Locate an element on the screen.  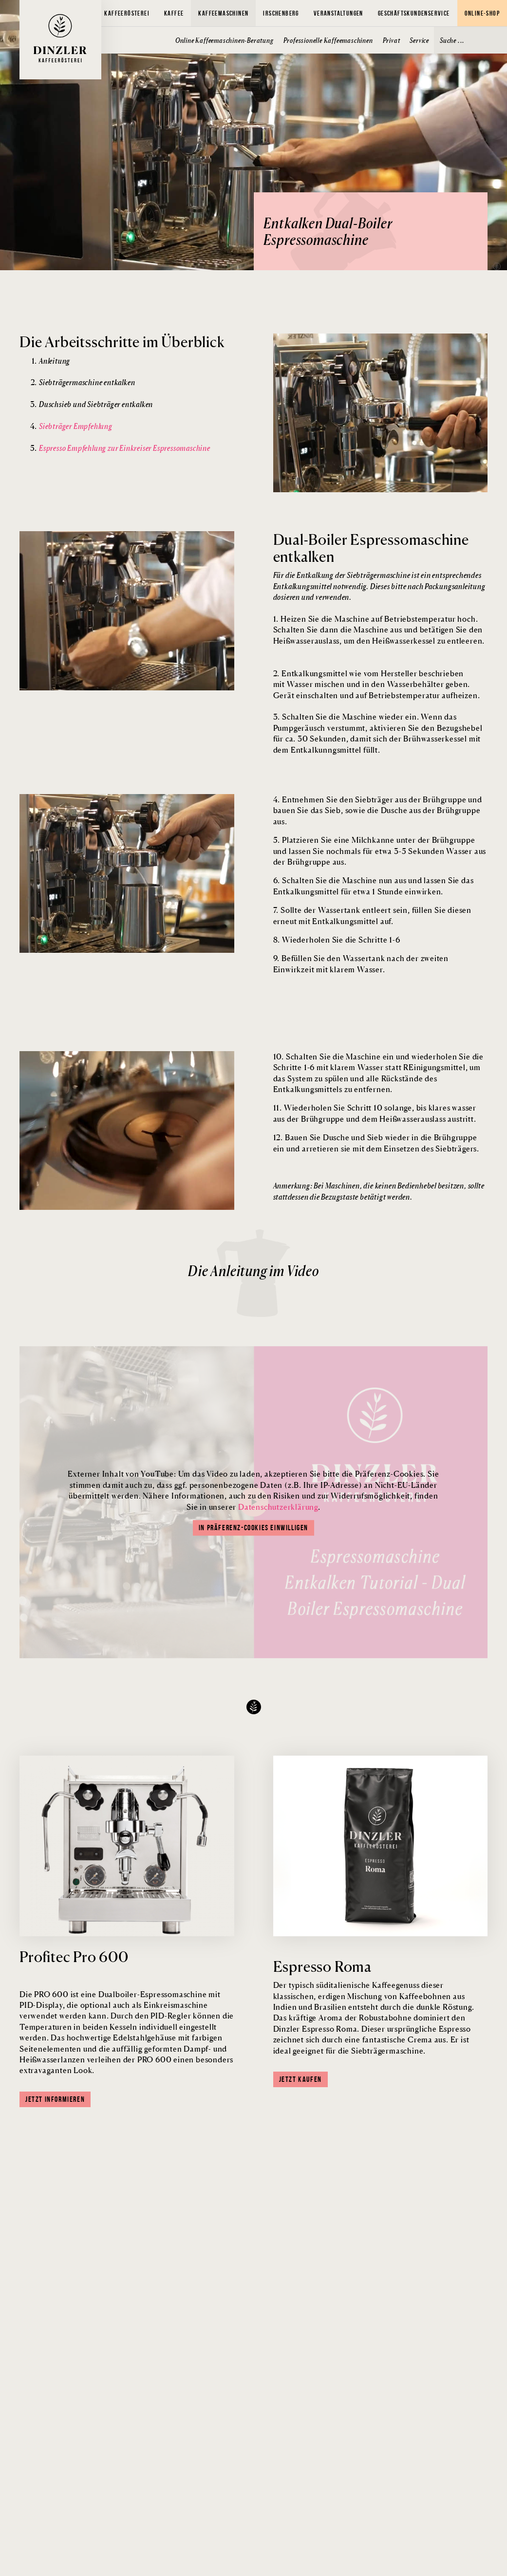
In Präferenz-Cookies einwilligen is located at coordinates (253, 1527).